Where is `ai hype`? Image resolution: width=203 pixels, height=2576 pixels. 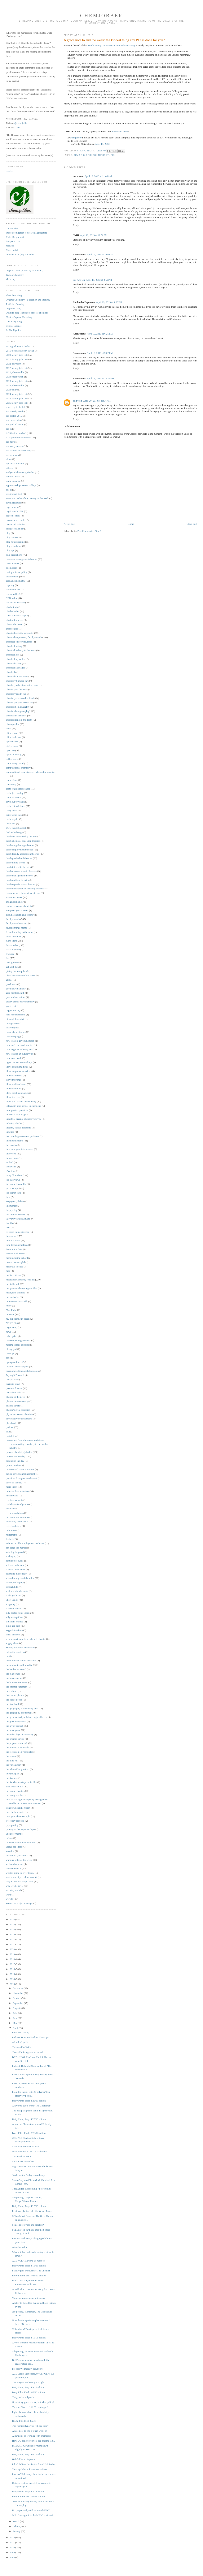 ai hype is located at coordinates (9, 467).